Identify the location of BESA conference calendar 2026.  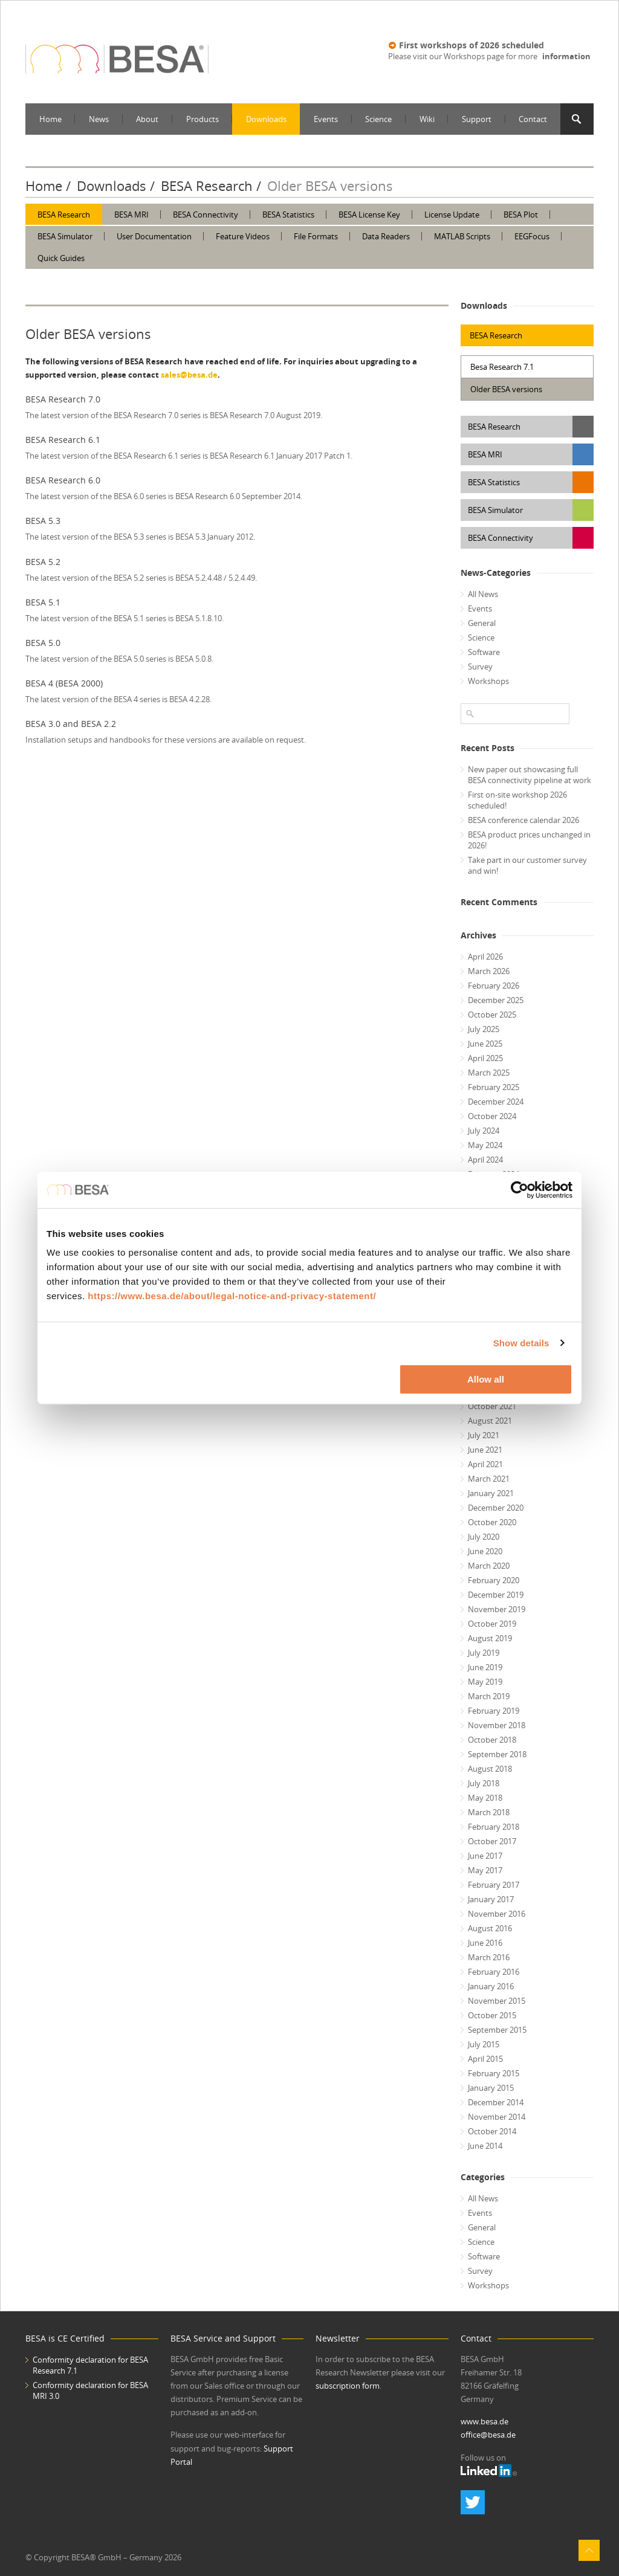
(523, 820).